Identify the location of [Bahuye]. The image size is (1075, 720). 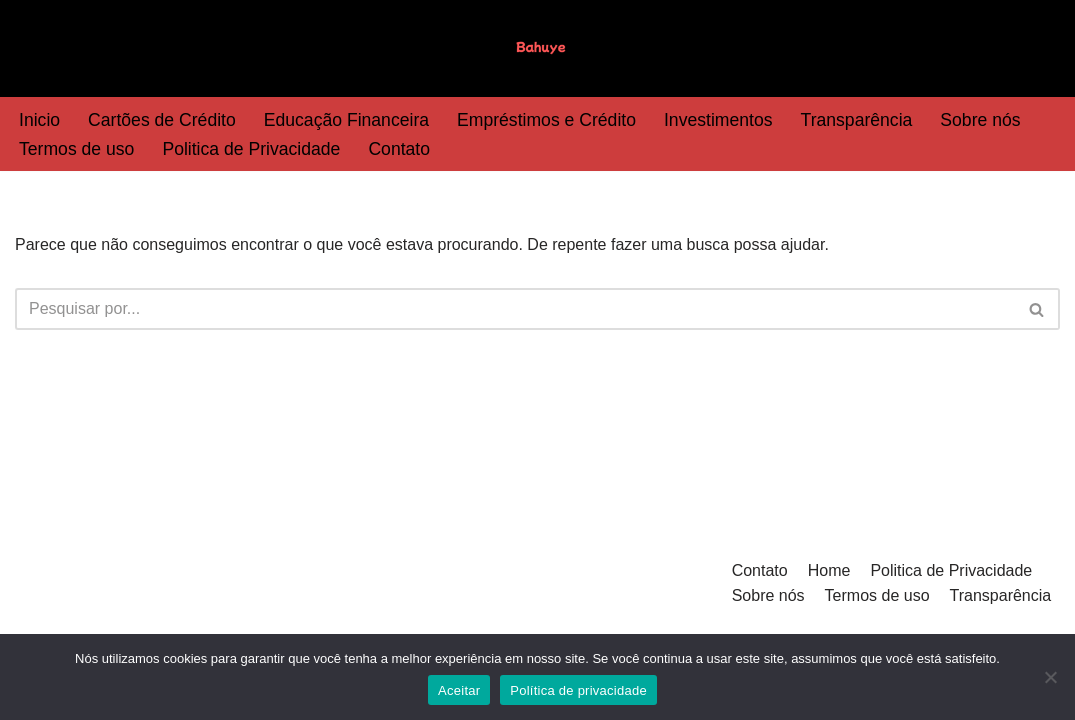
(538, 48).